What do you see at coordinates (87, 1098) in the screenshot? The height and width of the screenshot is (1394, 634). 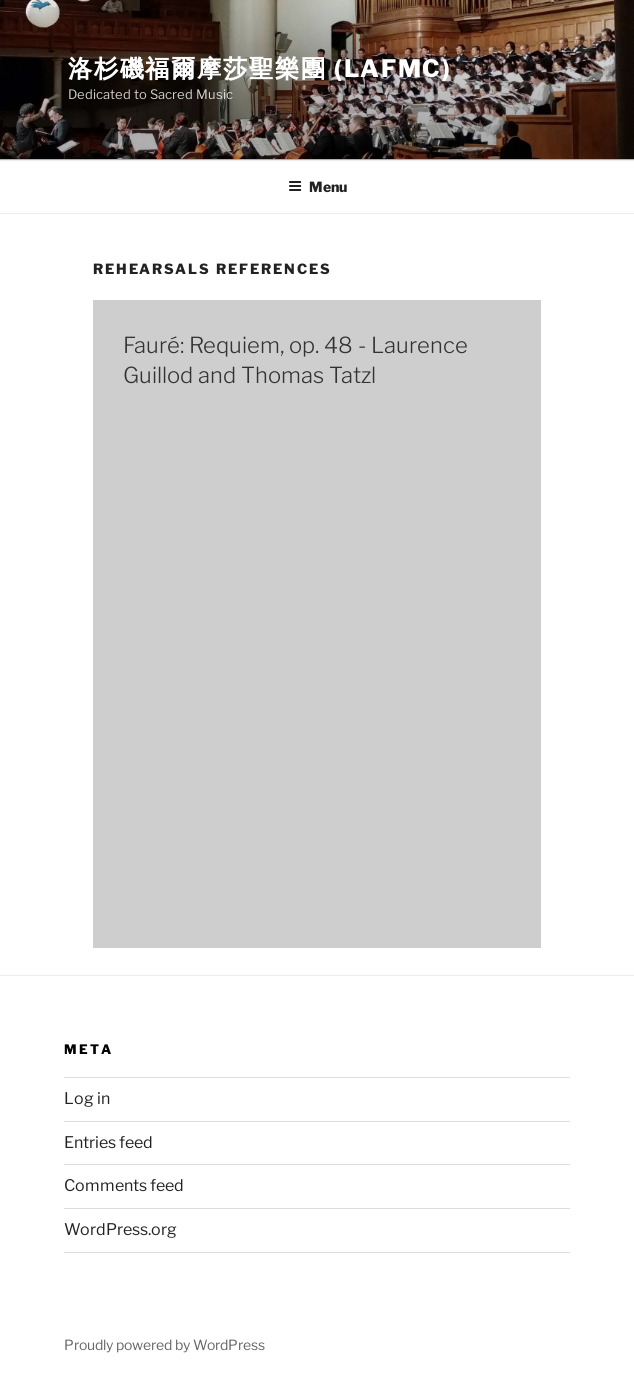 I see `Log in` at bounding box center [87, 1098].